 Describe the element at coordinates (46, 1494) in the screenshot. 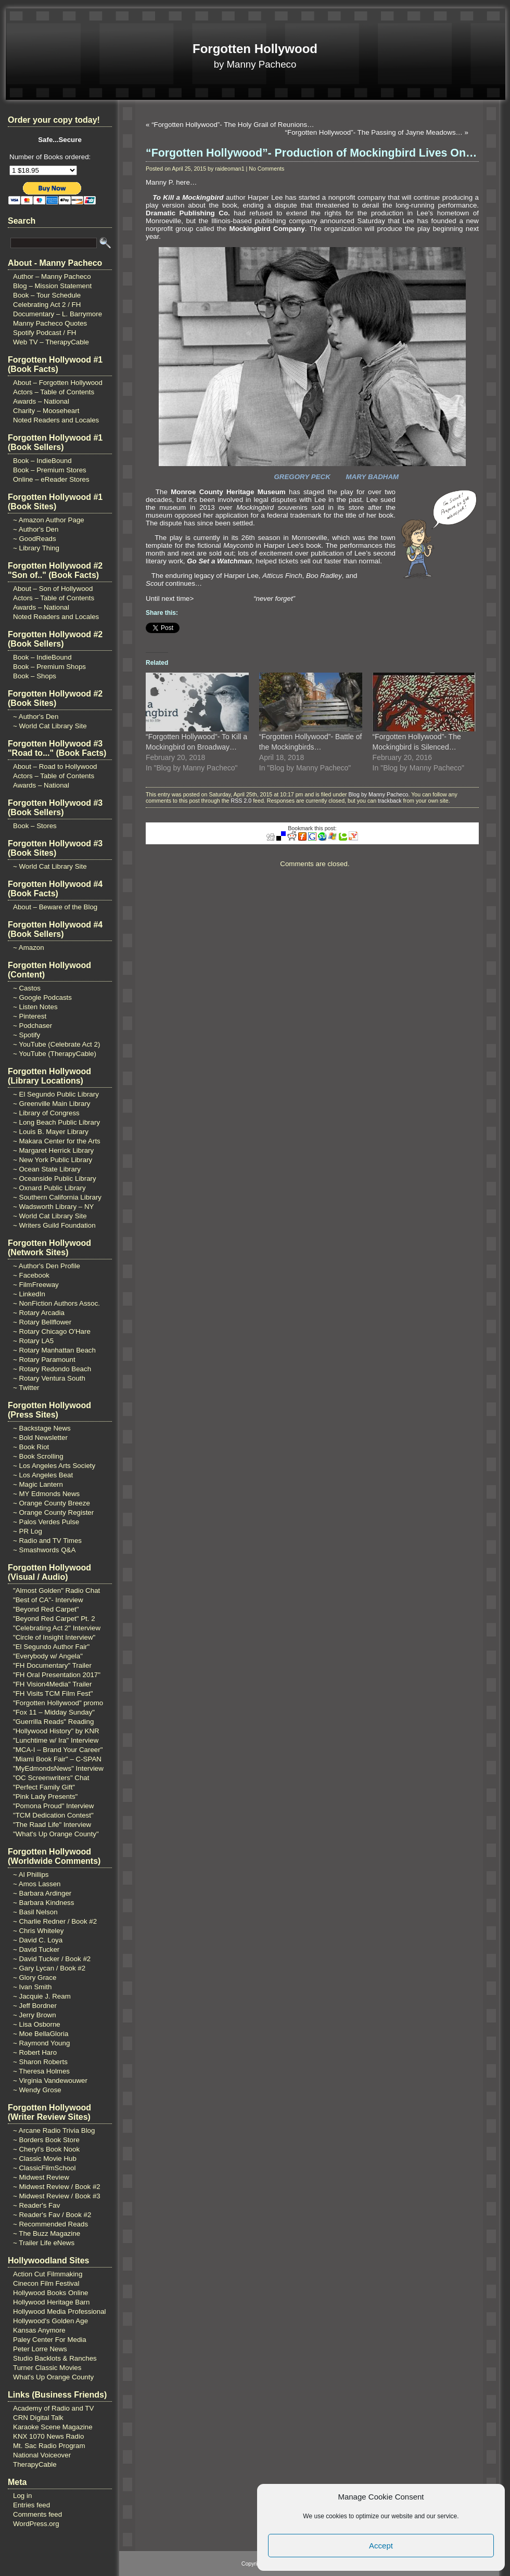

I see `~ MY Edmonds News` at that location.